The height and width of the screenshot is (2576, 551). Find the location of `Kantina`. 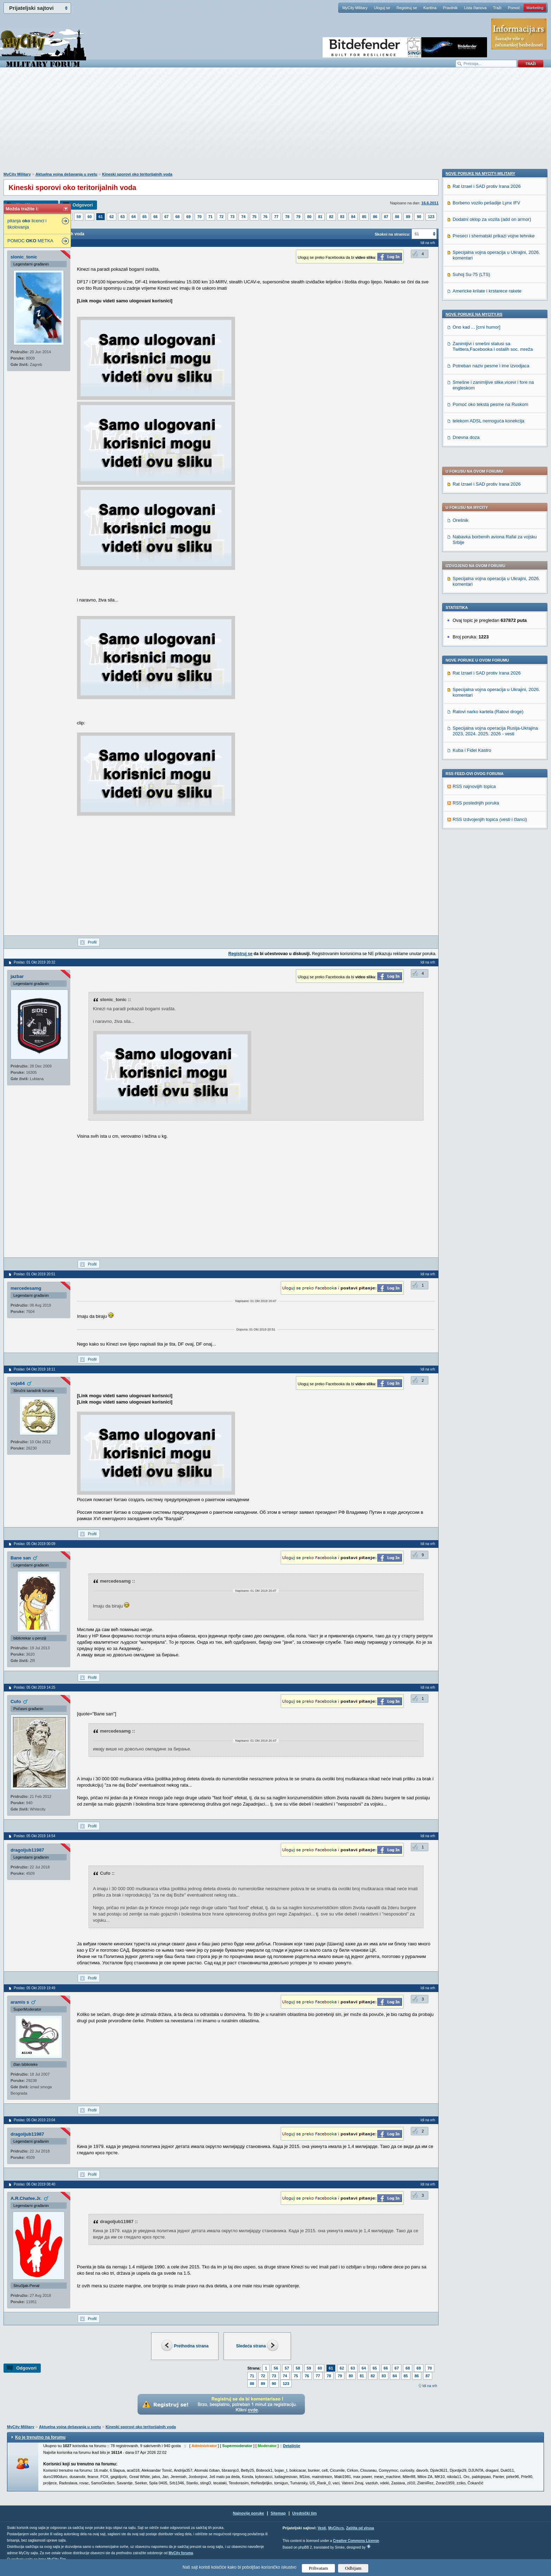

Kantina is located at coordinates (429, 8).